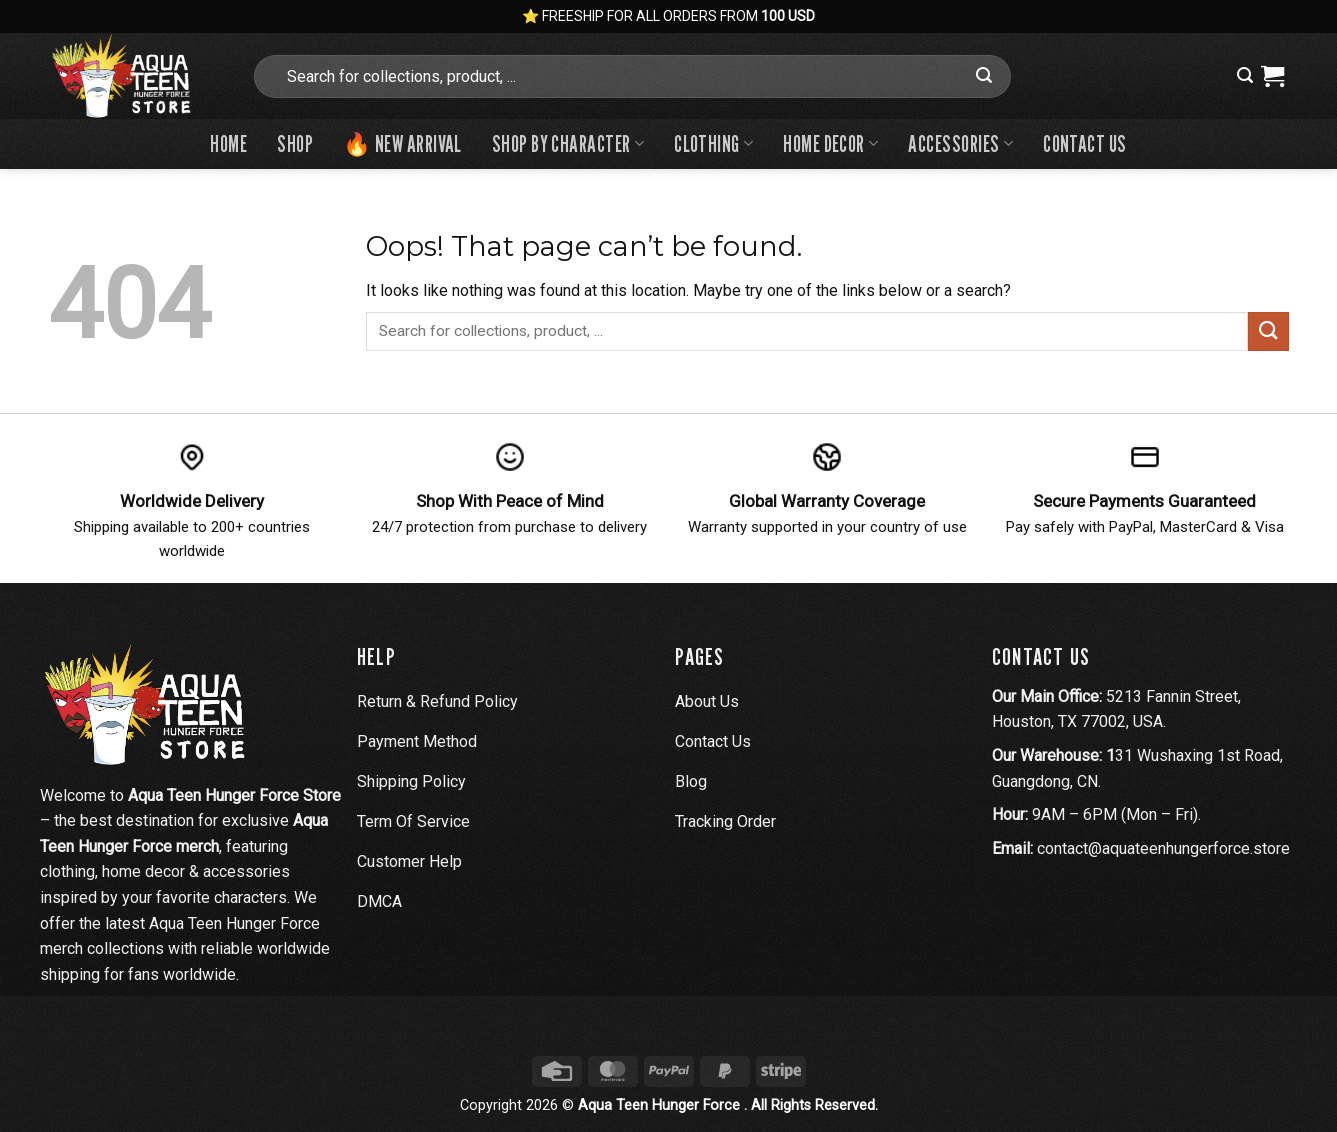 Image resolution: width=1337 pixels, height=1132 pixels. I want to click on Shop, so click(295, 143).